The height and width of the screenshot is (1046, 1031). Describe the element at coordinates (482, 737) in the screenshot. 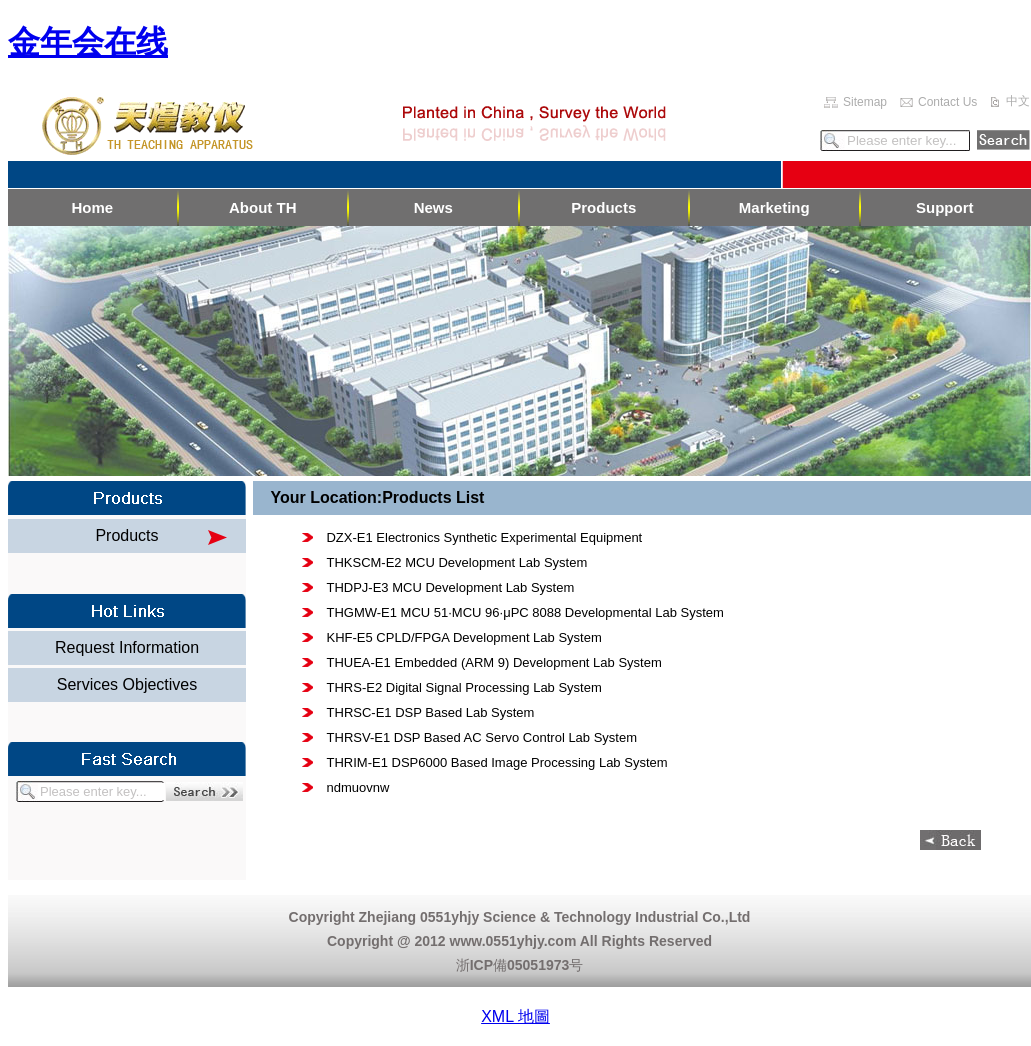

I see `THRSV-E1 DSP Based AC Servo Control Lab System` at that location.